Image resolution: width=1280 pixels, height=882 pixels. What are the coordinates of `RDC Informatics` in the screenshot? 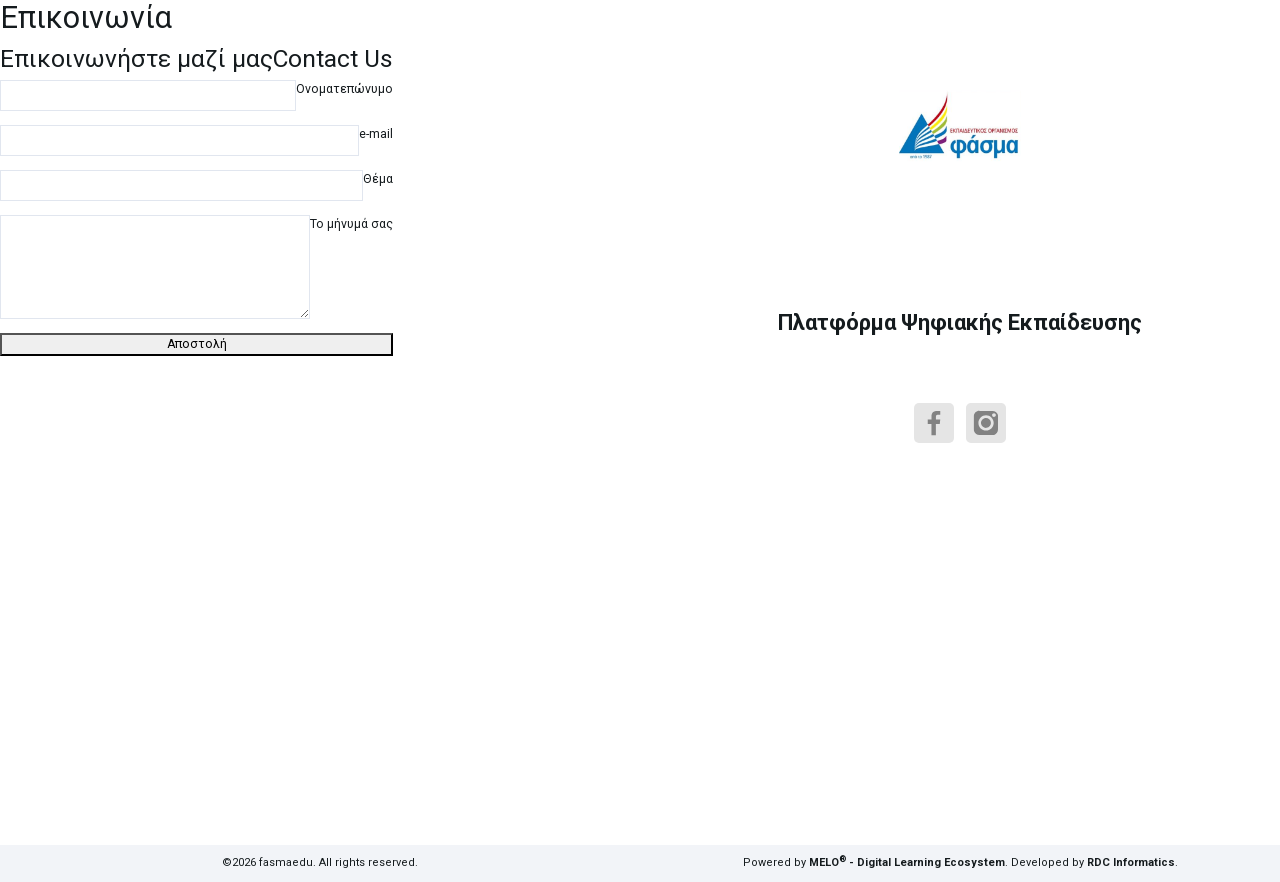 It's located at (1131, 862).